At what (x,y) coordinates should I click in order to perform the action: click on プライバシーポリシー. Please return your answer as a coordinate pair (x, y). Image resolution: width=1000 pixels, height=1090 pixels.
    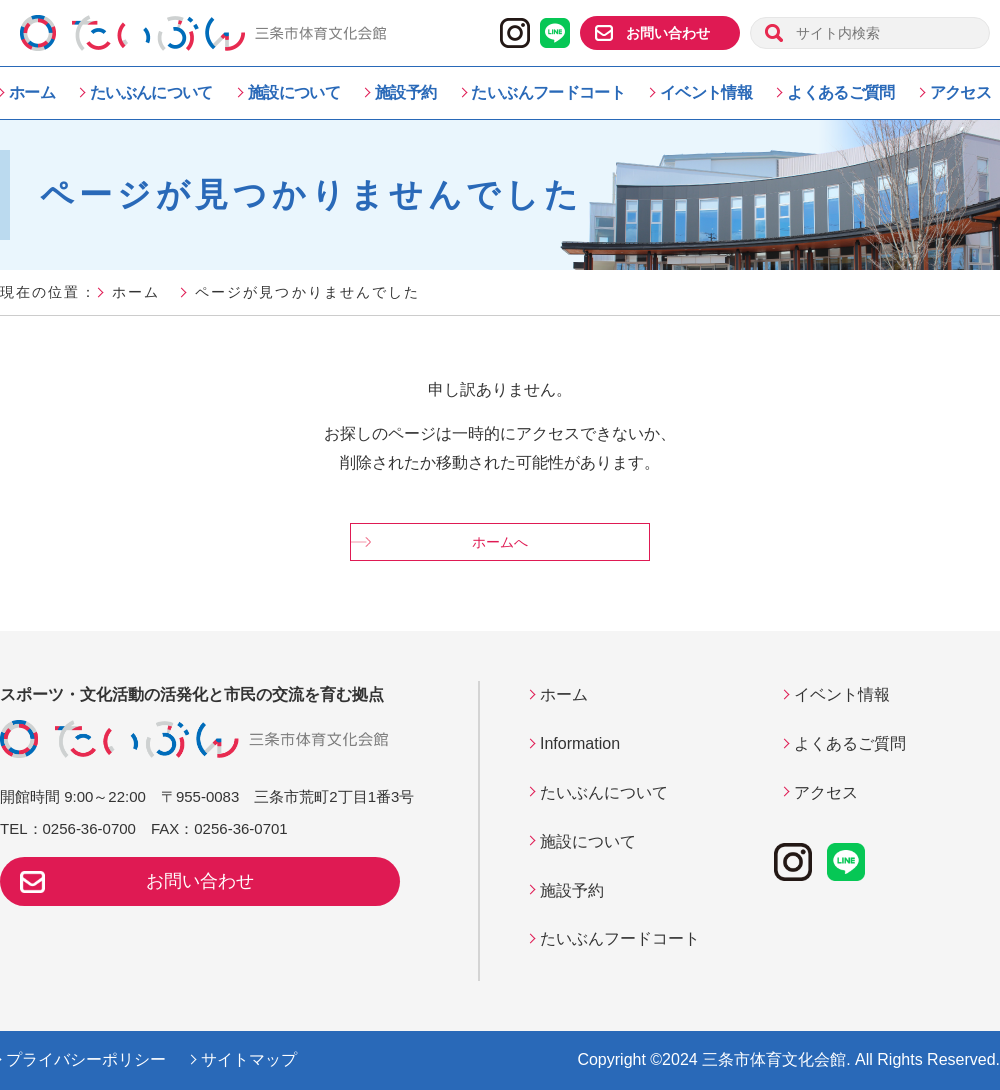
    Looking at the image, I should click on (86, 1059).